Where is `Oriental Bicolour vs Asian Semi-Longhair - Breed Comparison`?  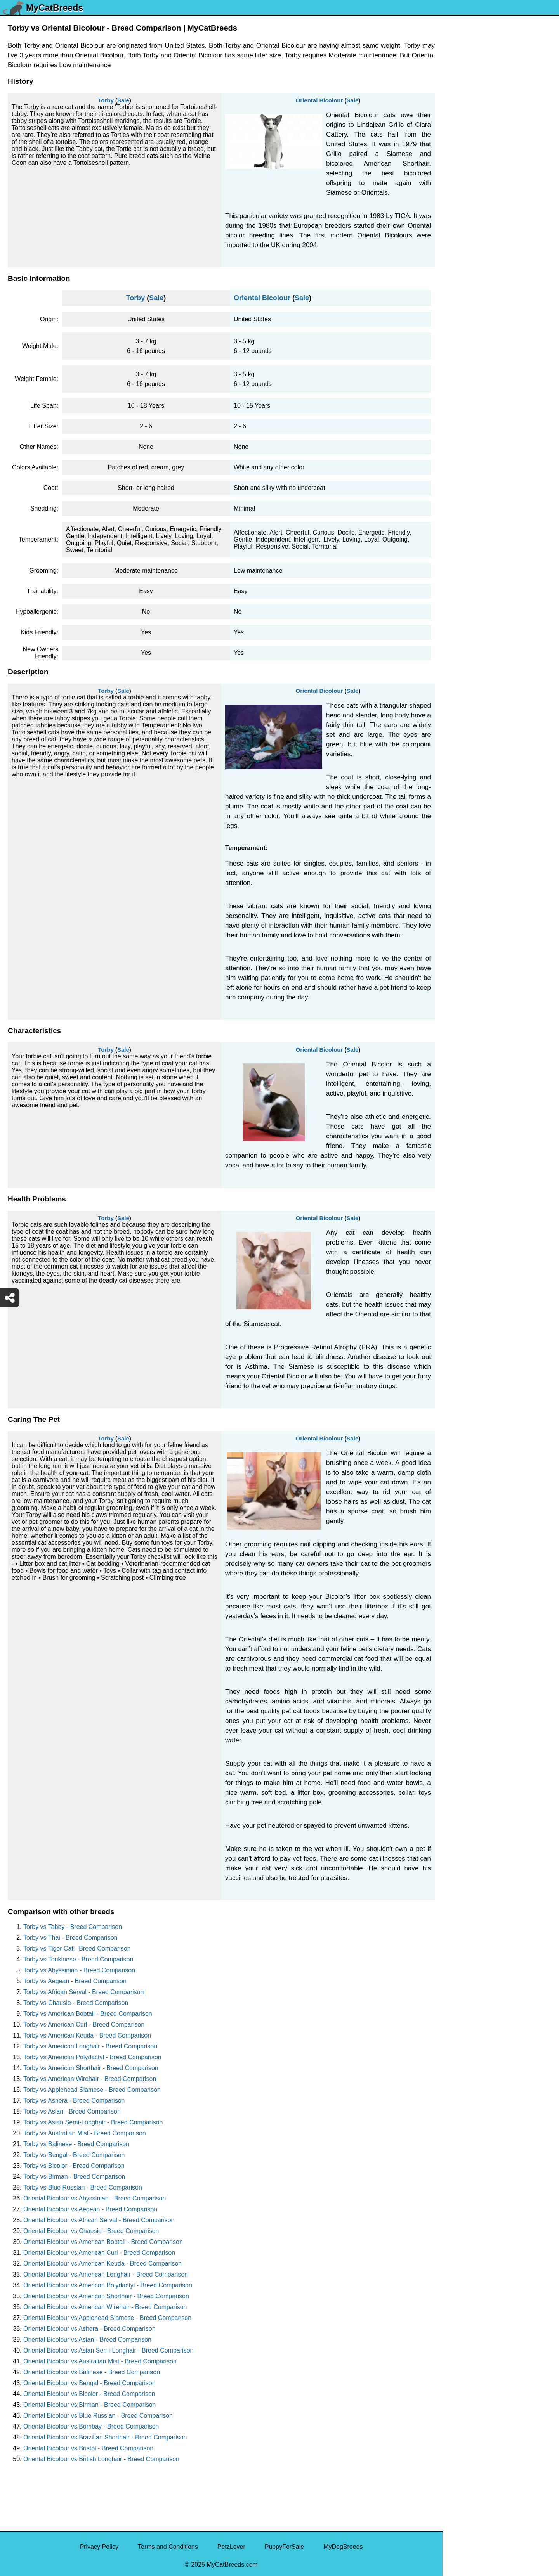
Oriental Bicolour vs Asian Semi-Longhair - Breed Comparison is located at coordinates (108, 2350).